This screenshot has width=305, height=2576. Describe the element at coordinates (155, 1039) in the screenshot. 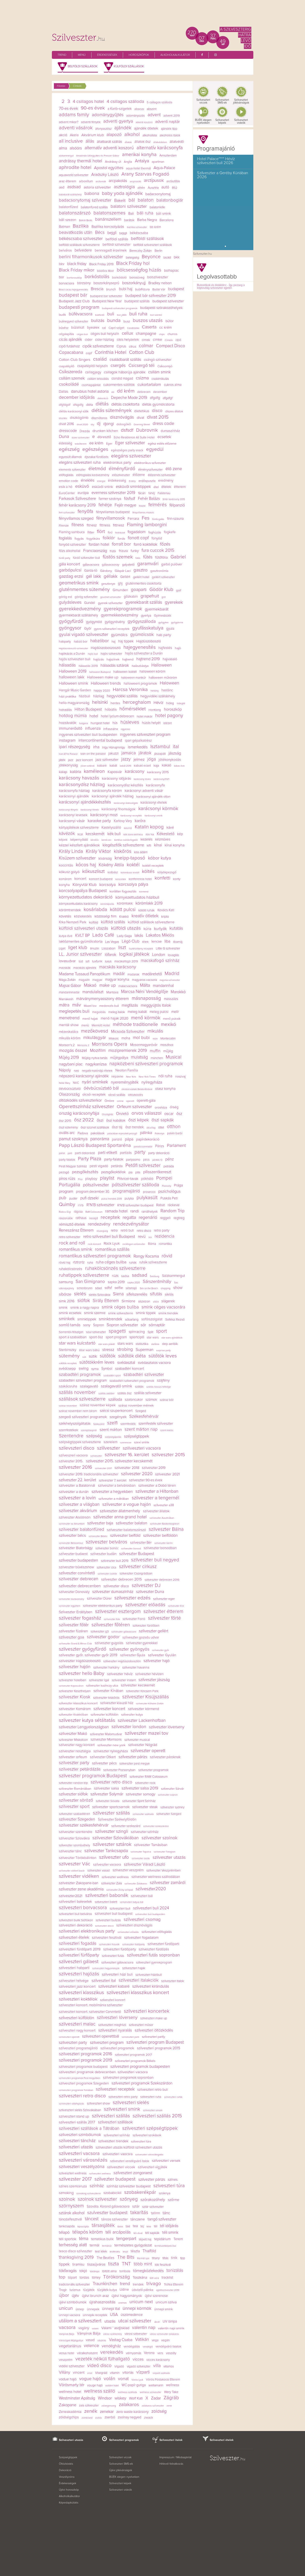

I see `mom` at that location.